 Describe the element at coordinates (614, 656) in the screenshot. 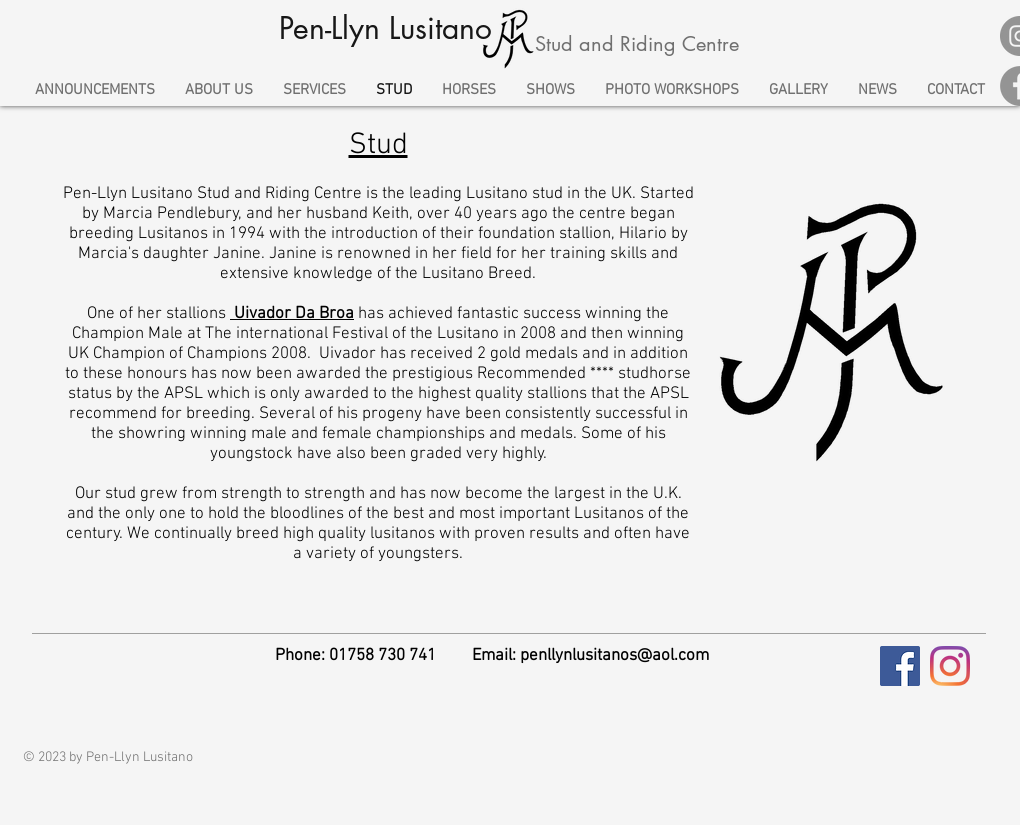

I see `penllynlusitanos@aol.com` at that location.